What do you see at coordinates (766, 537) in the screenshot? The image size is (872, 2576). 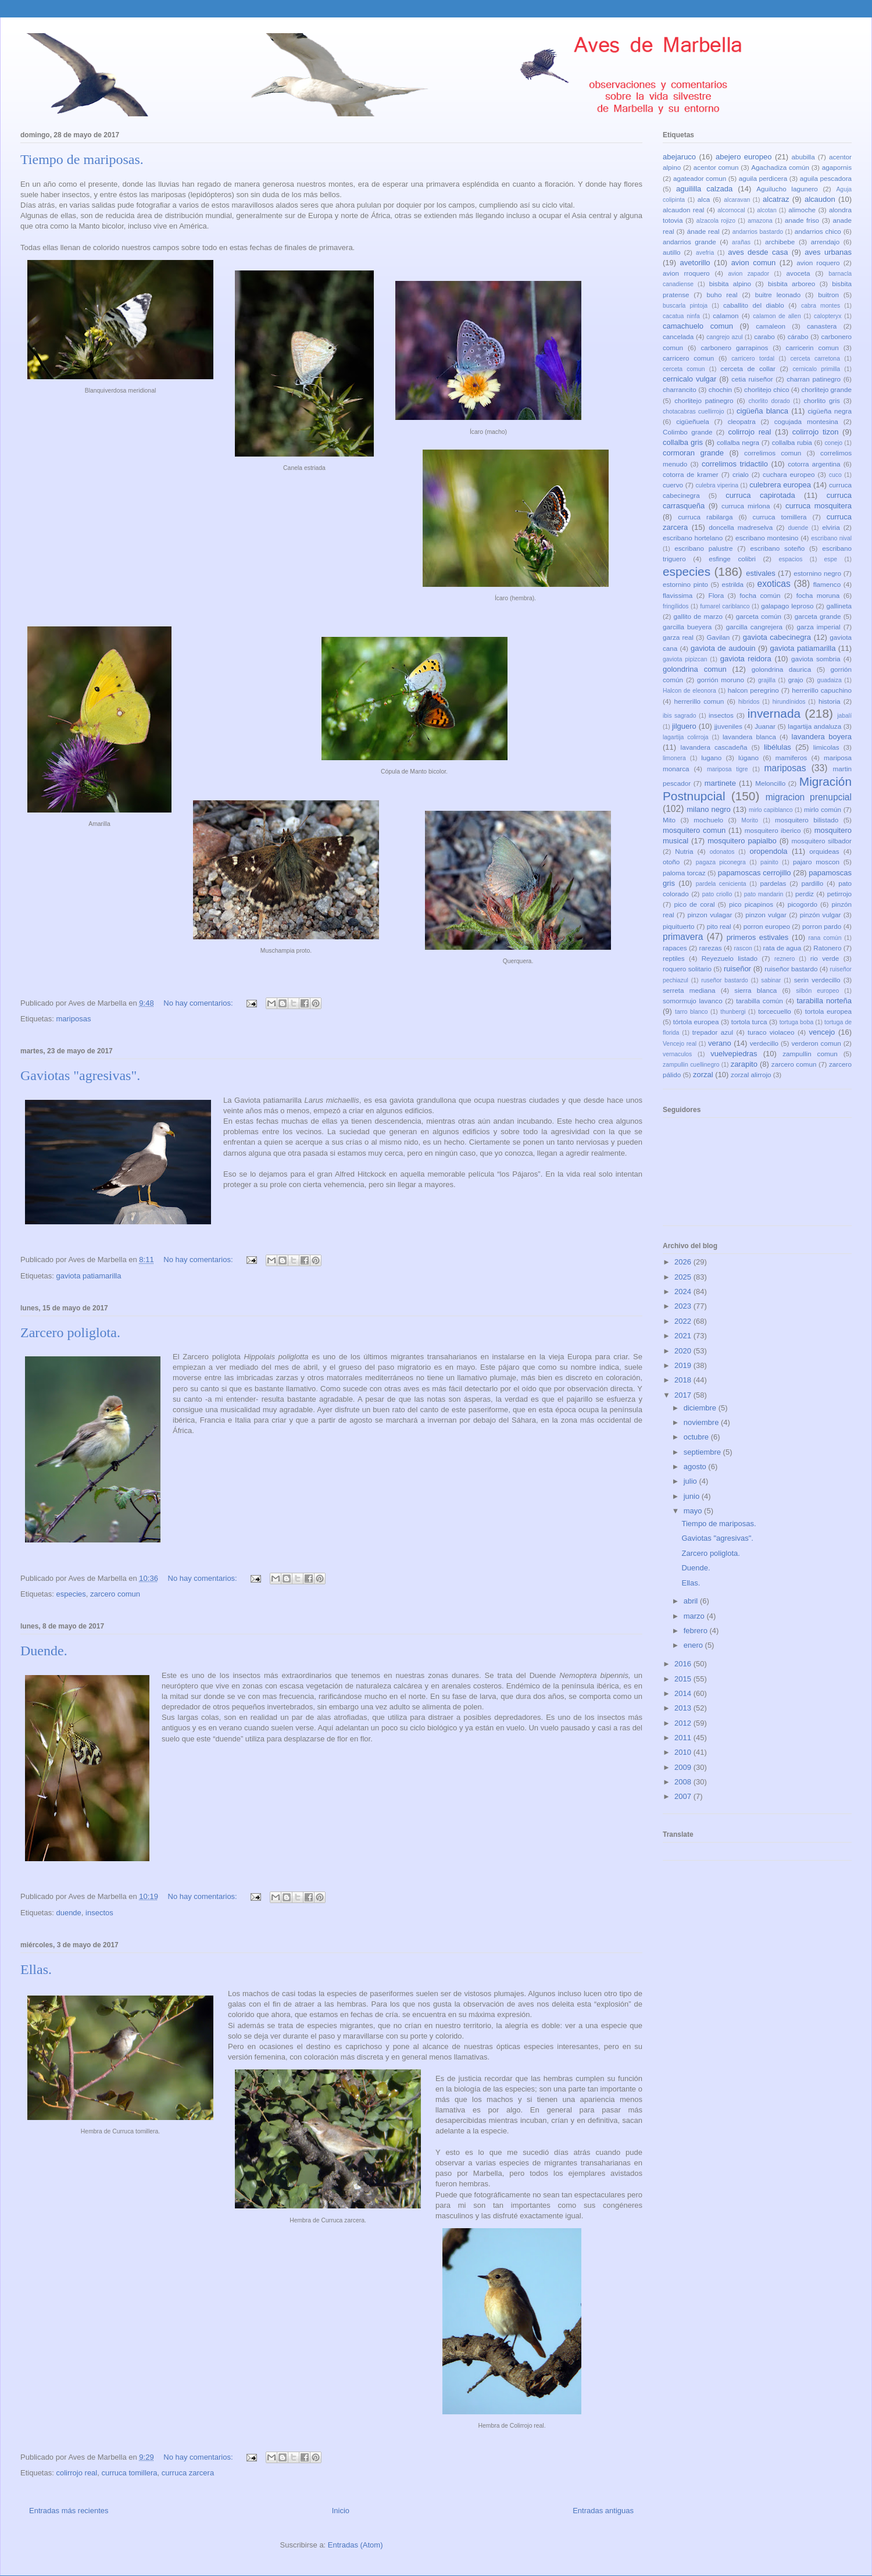 I see `escribano montesino` at bounding box center [766, 537].